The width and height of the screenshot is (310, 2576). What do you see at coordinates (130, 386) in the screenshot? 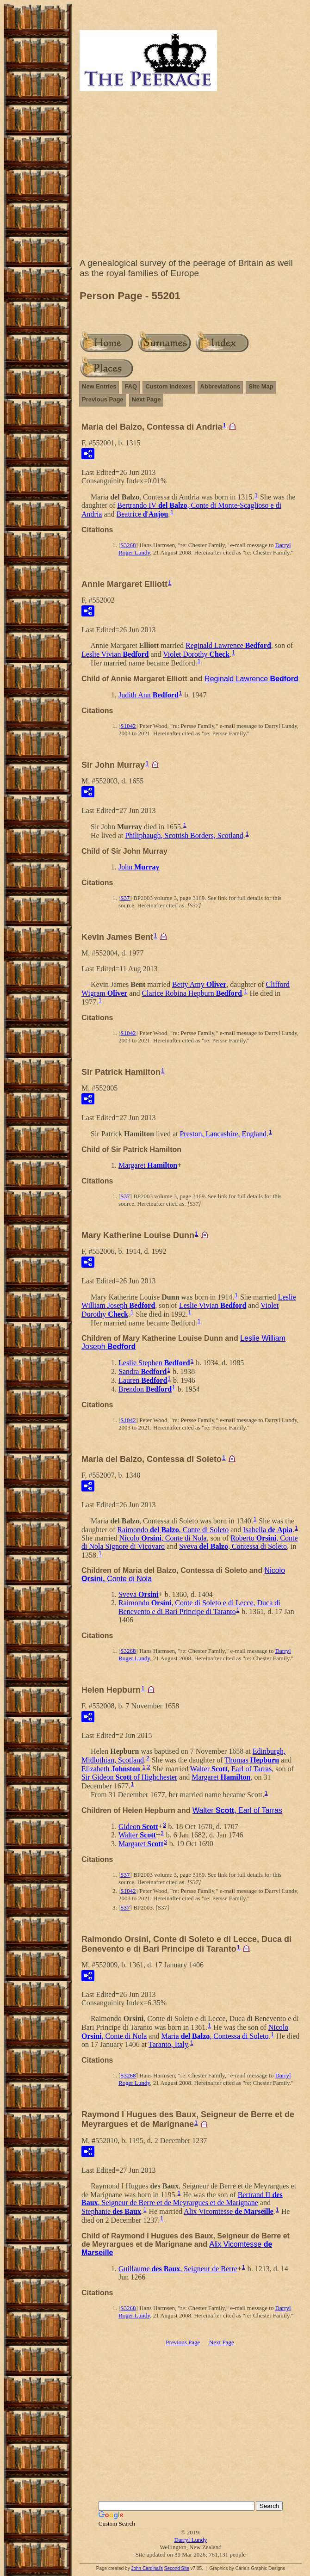
I see `FAQ` at bounding box center [130, 386].